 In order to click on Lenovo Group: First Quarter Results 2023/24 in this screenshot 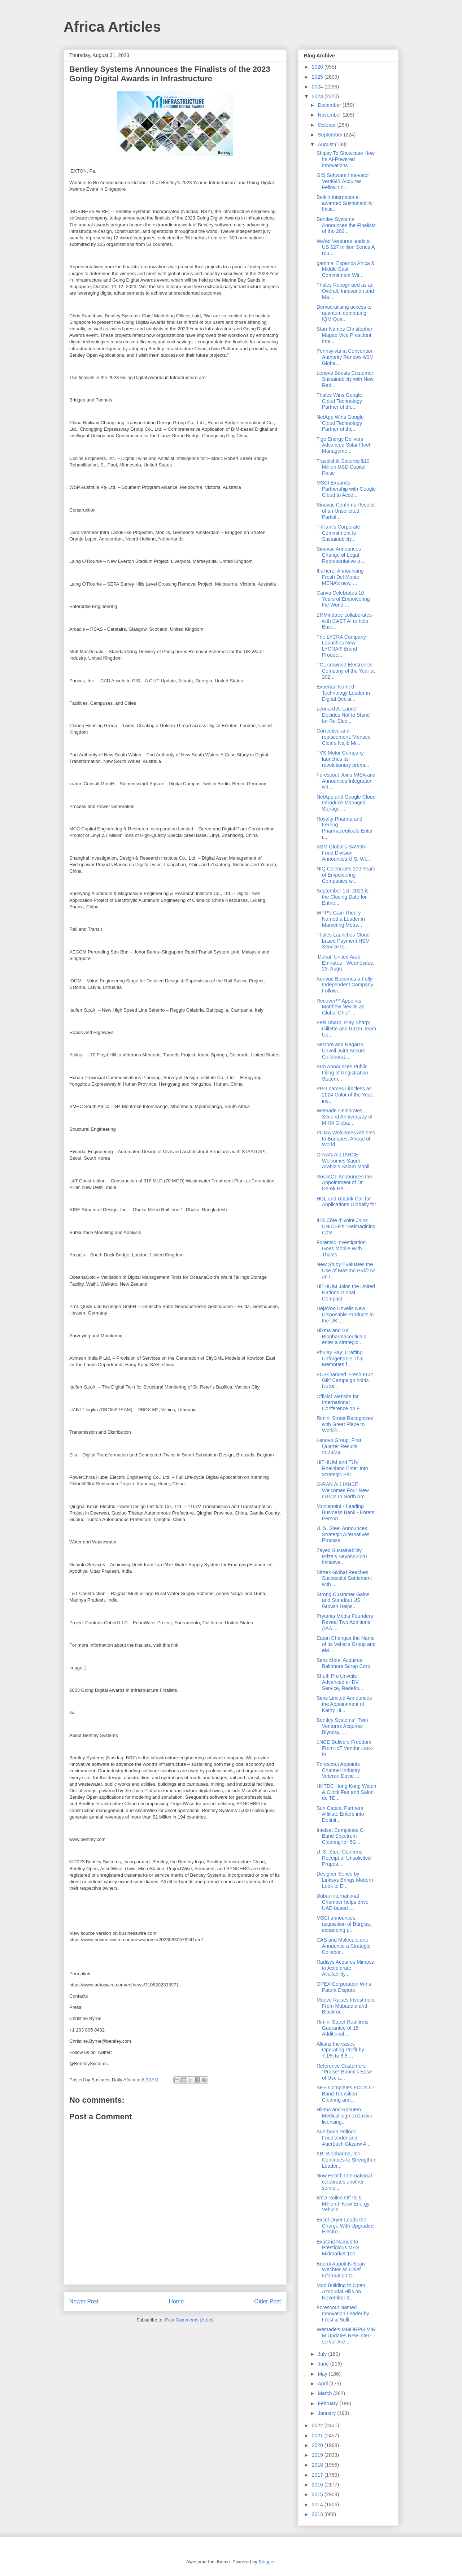, I will do `click(339, 1446)`.